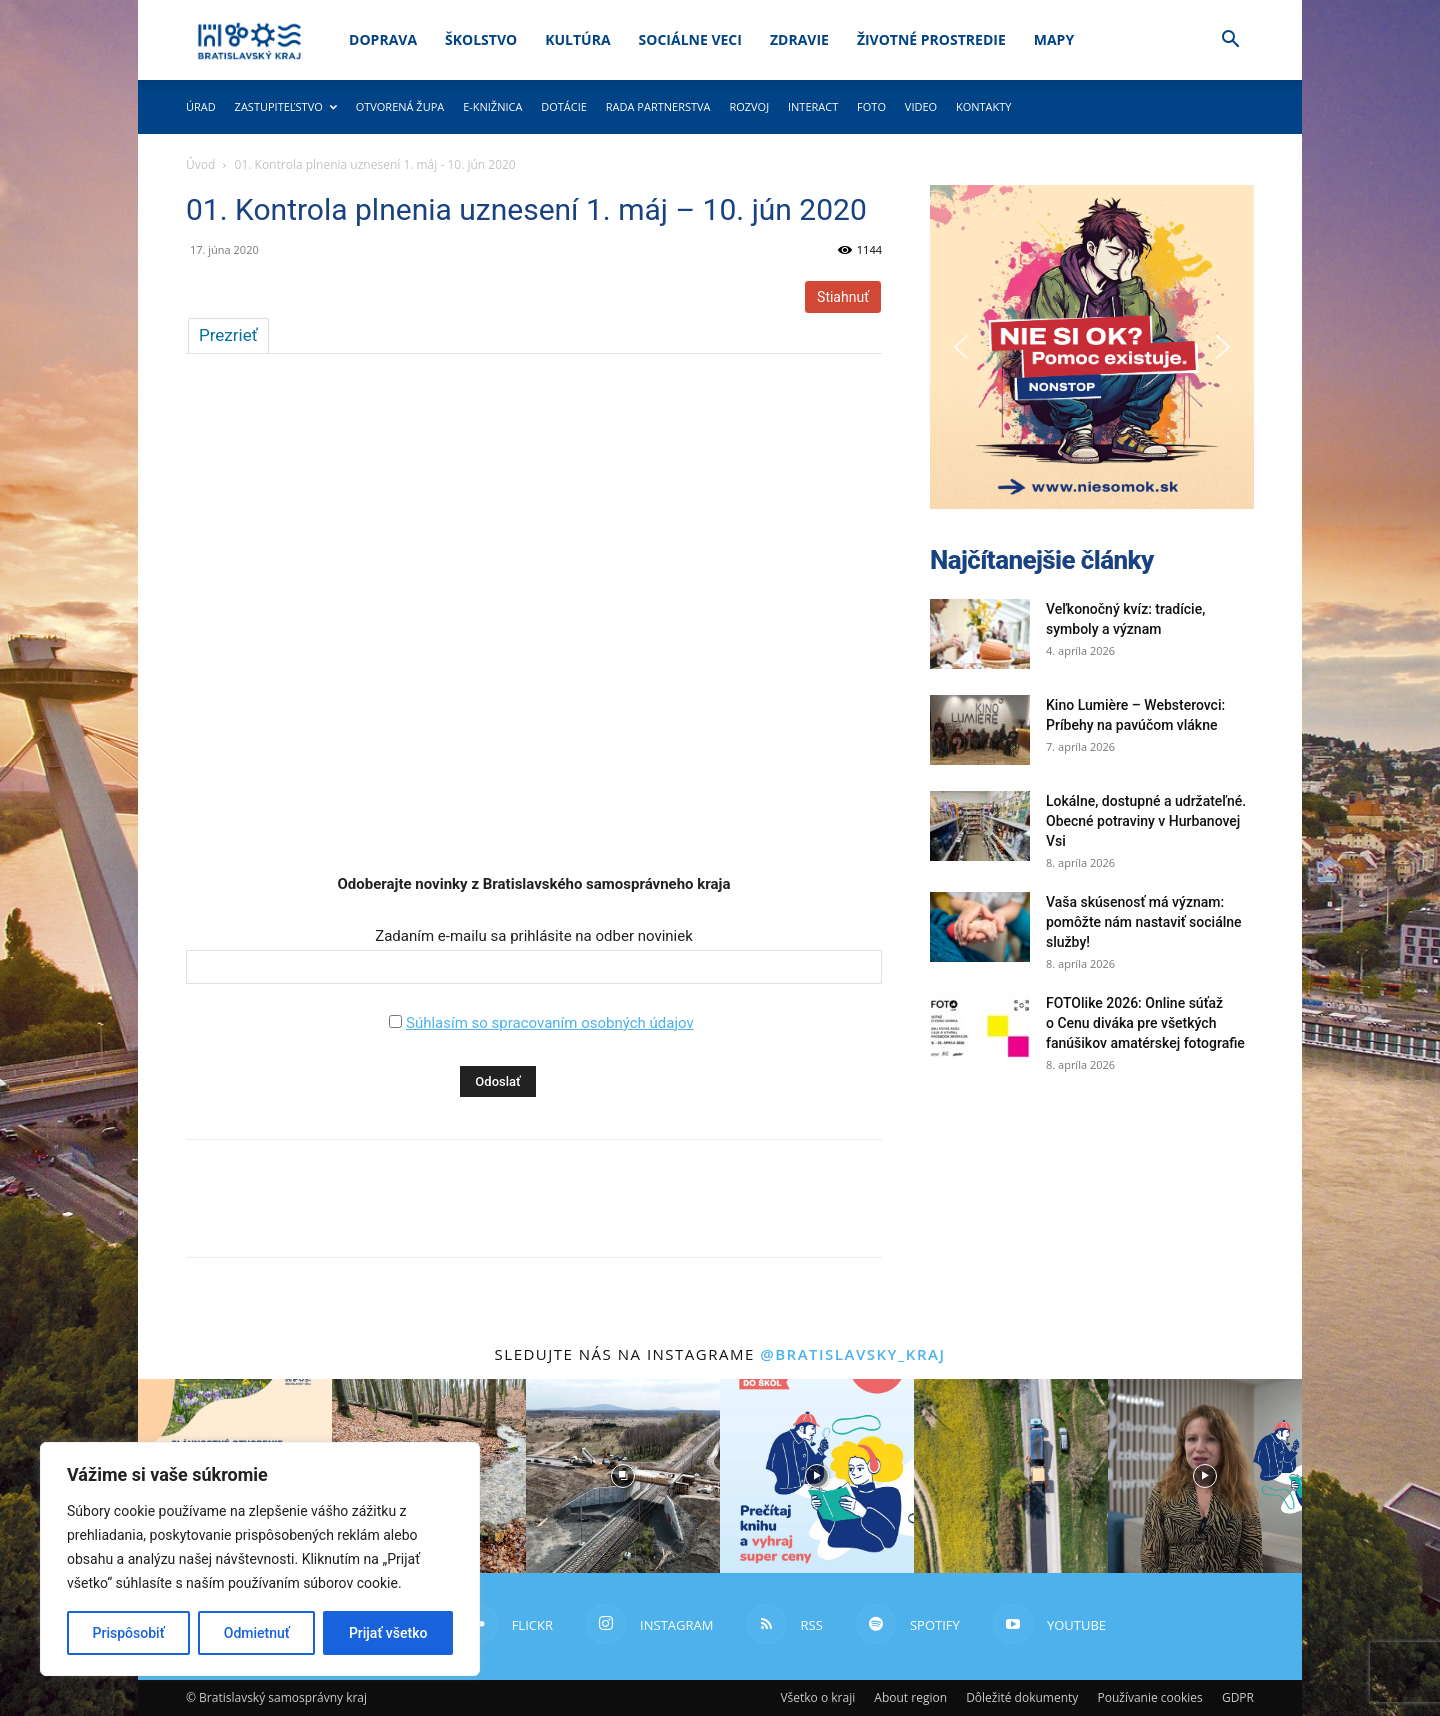 The image size is (1440, 1716). What do you see at coordinates (931, 39) in the screenshot?
I see `Životné prostredie` at bounding box center [931, 39].